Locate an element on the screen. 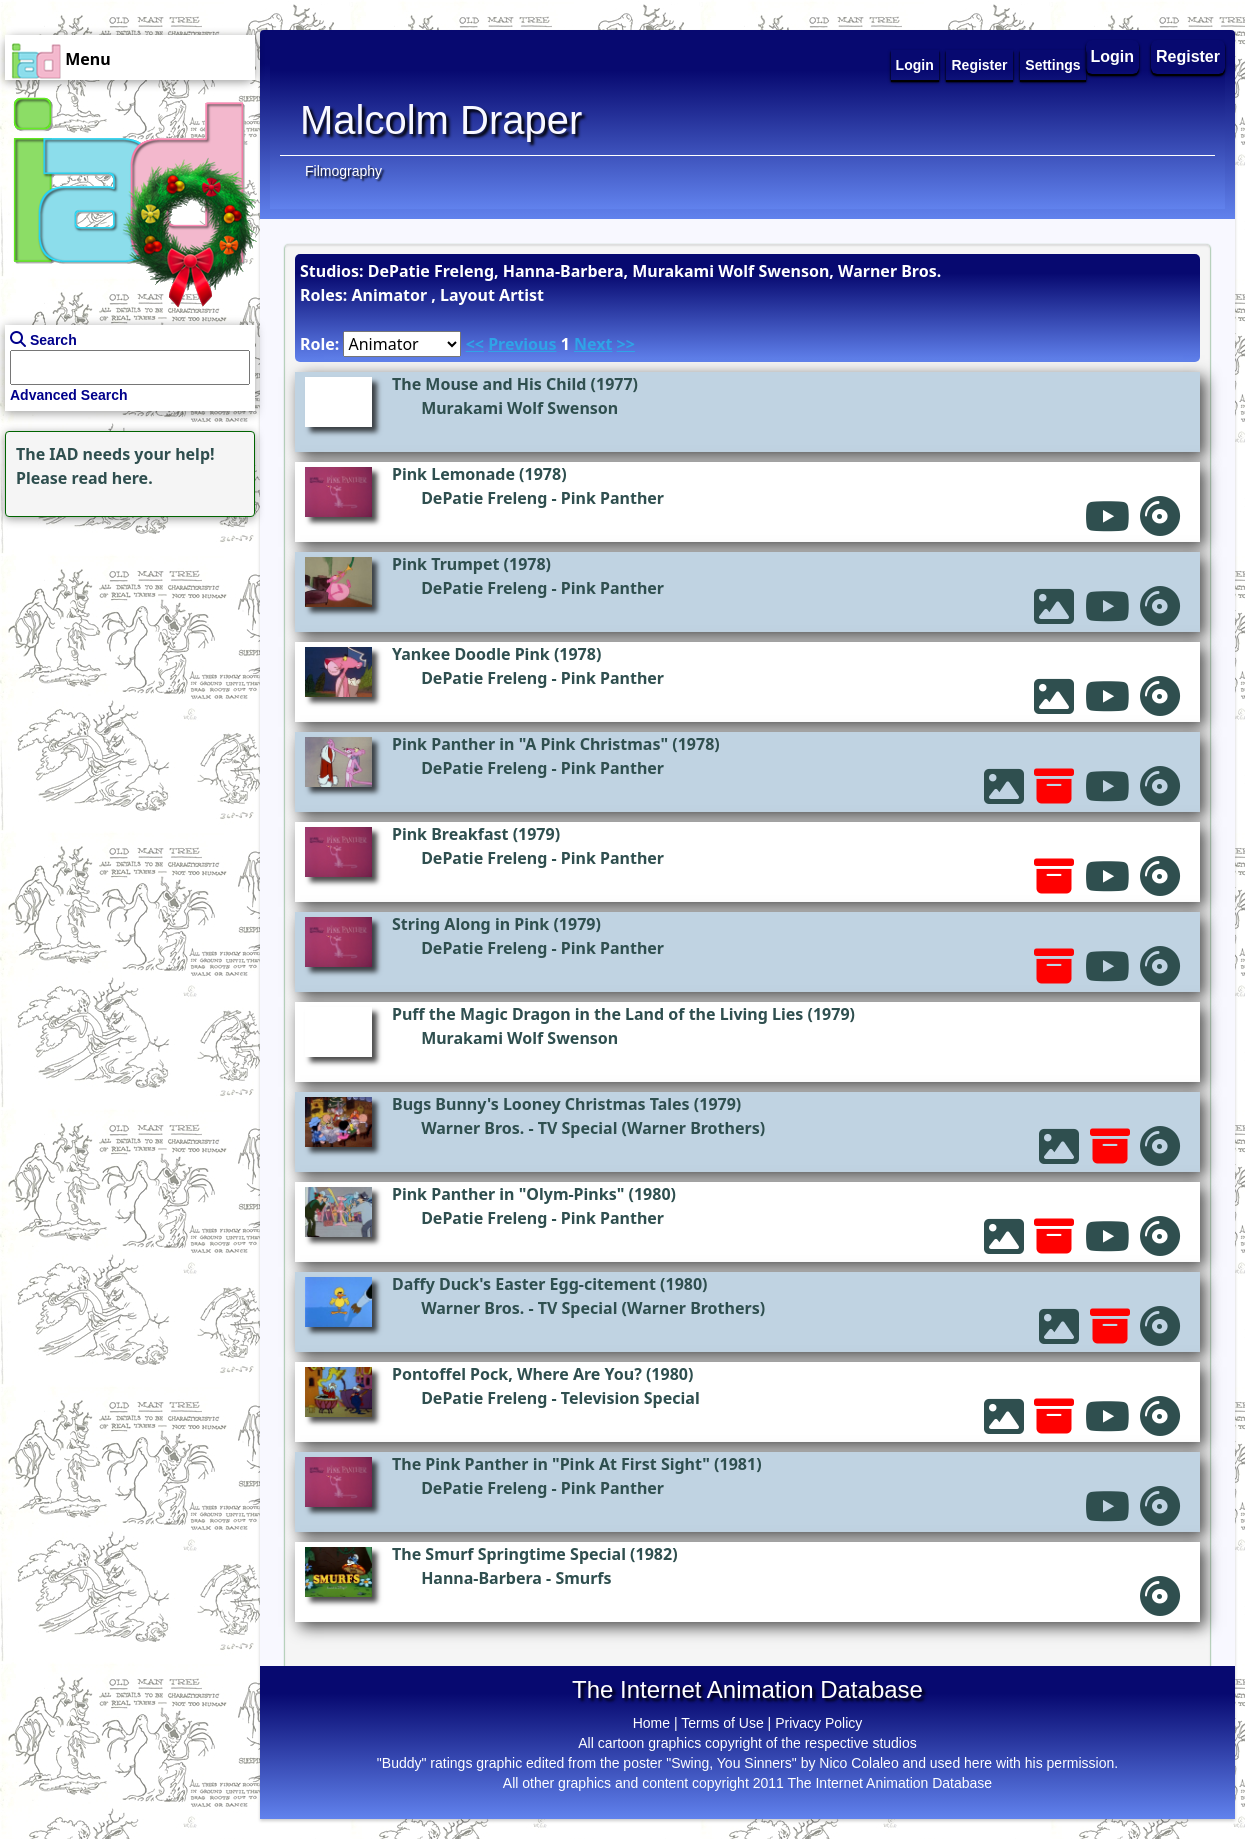  Pink Panther is located at coordinates (612, 498).